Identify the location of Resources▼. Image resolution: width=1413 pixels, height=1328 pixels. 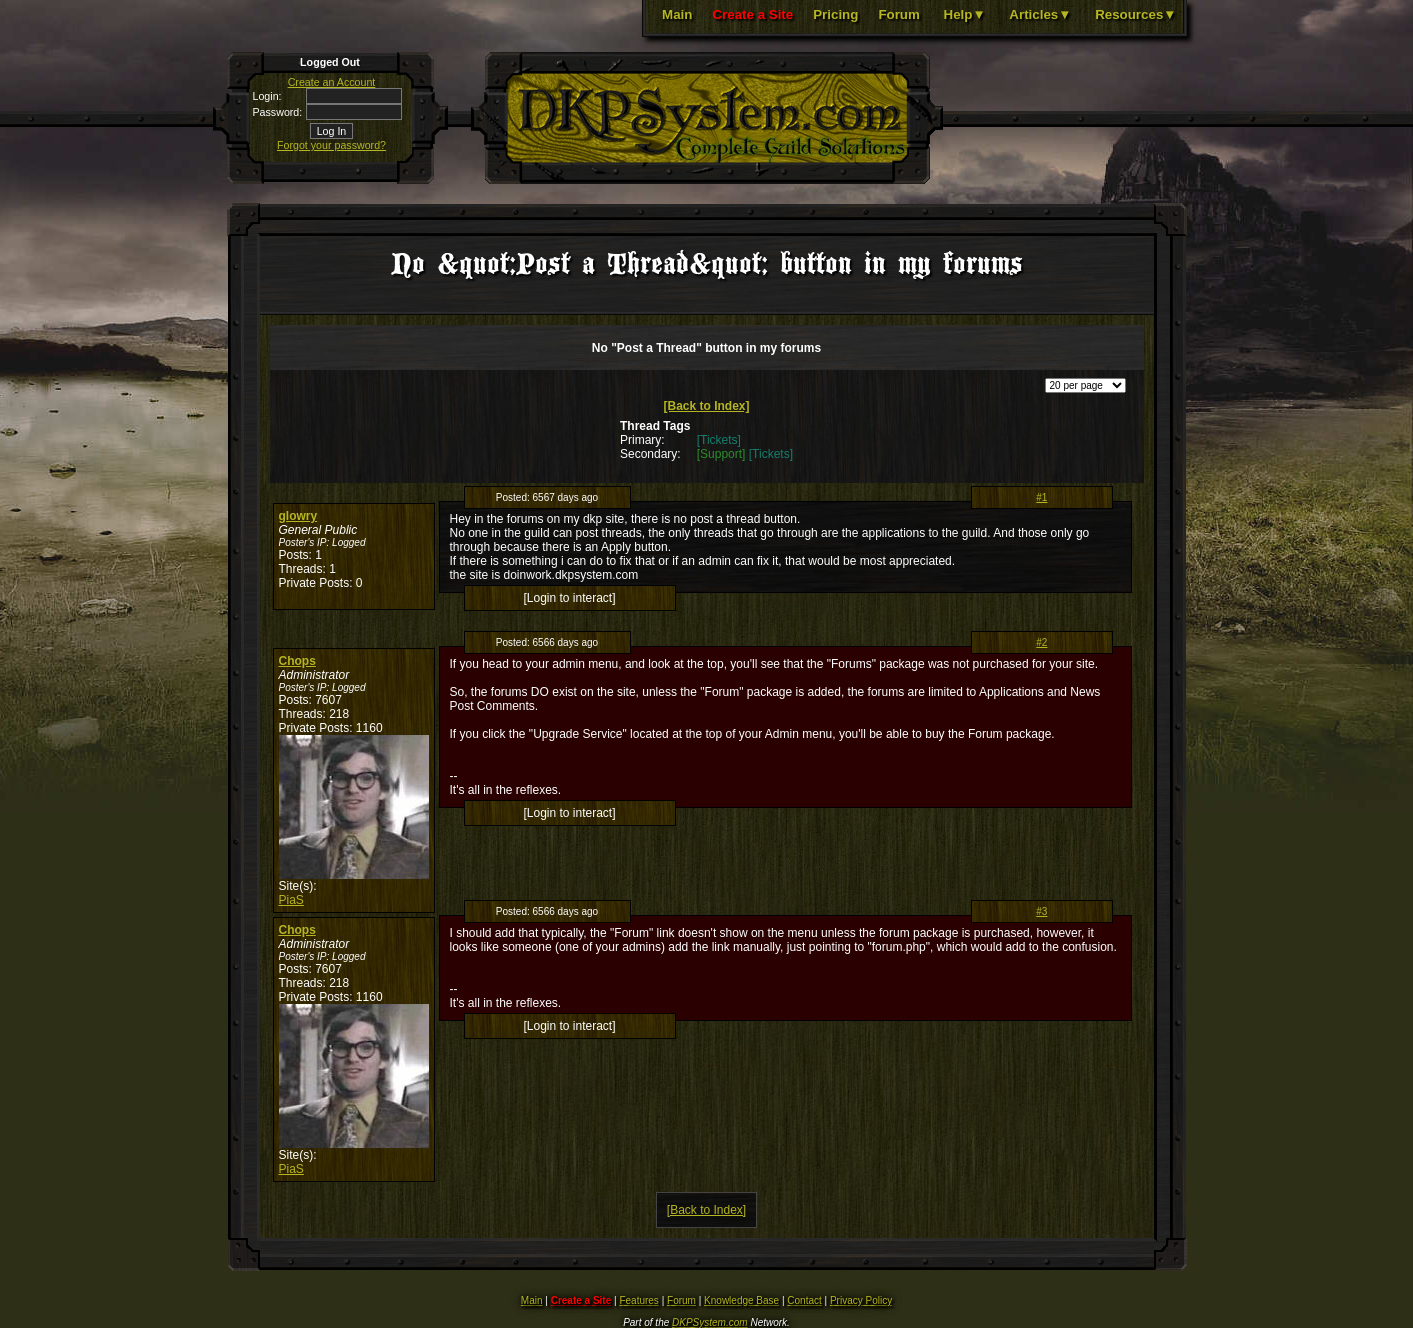
(1135, 14).